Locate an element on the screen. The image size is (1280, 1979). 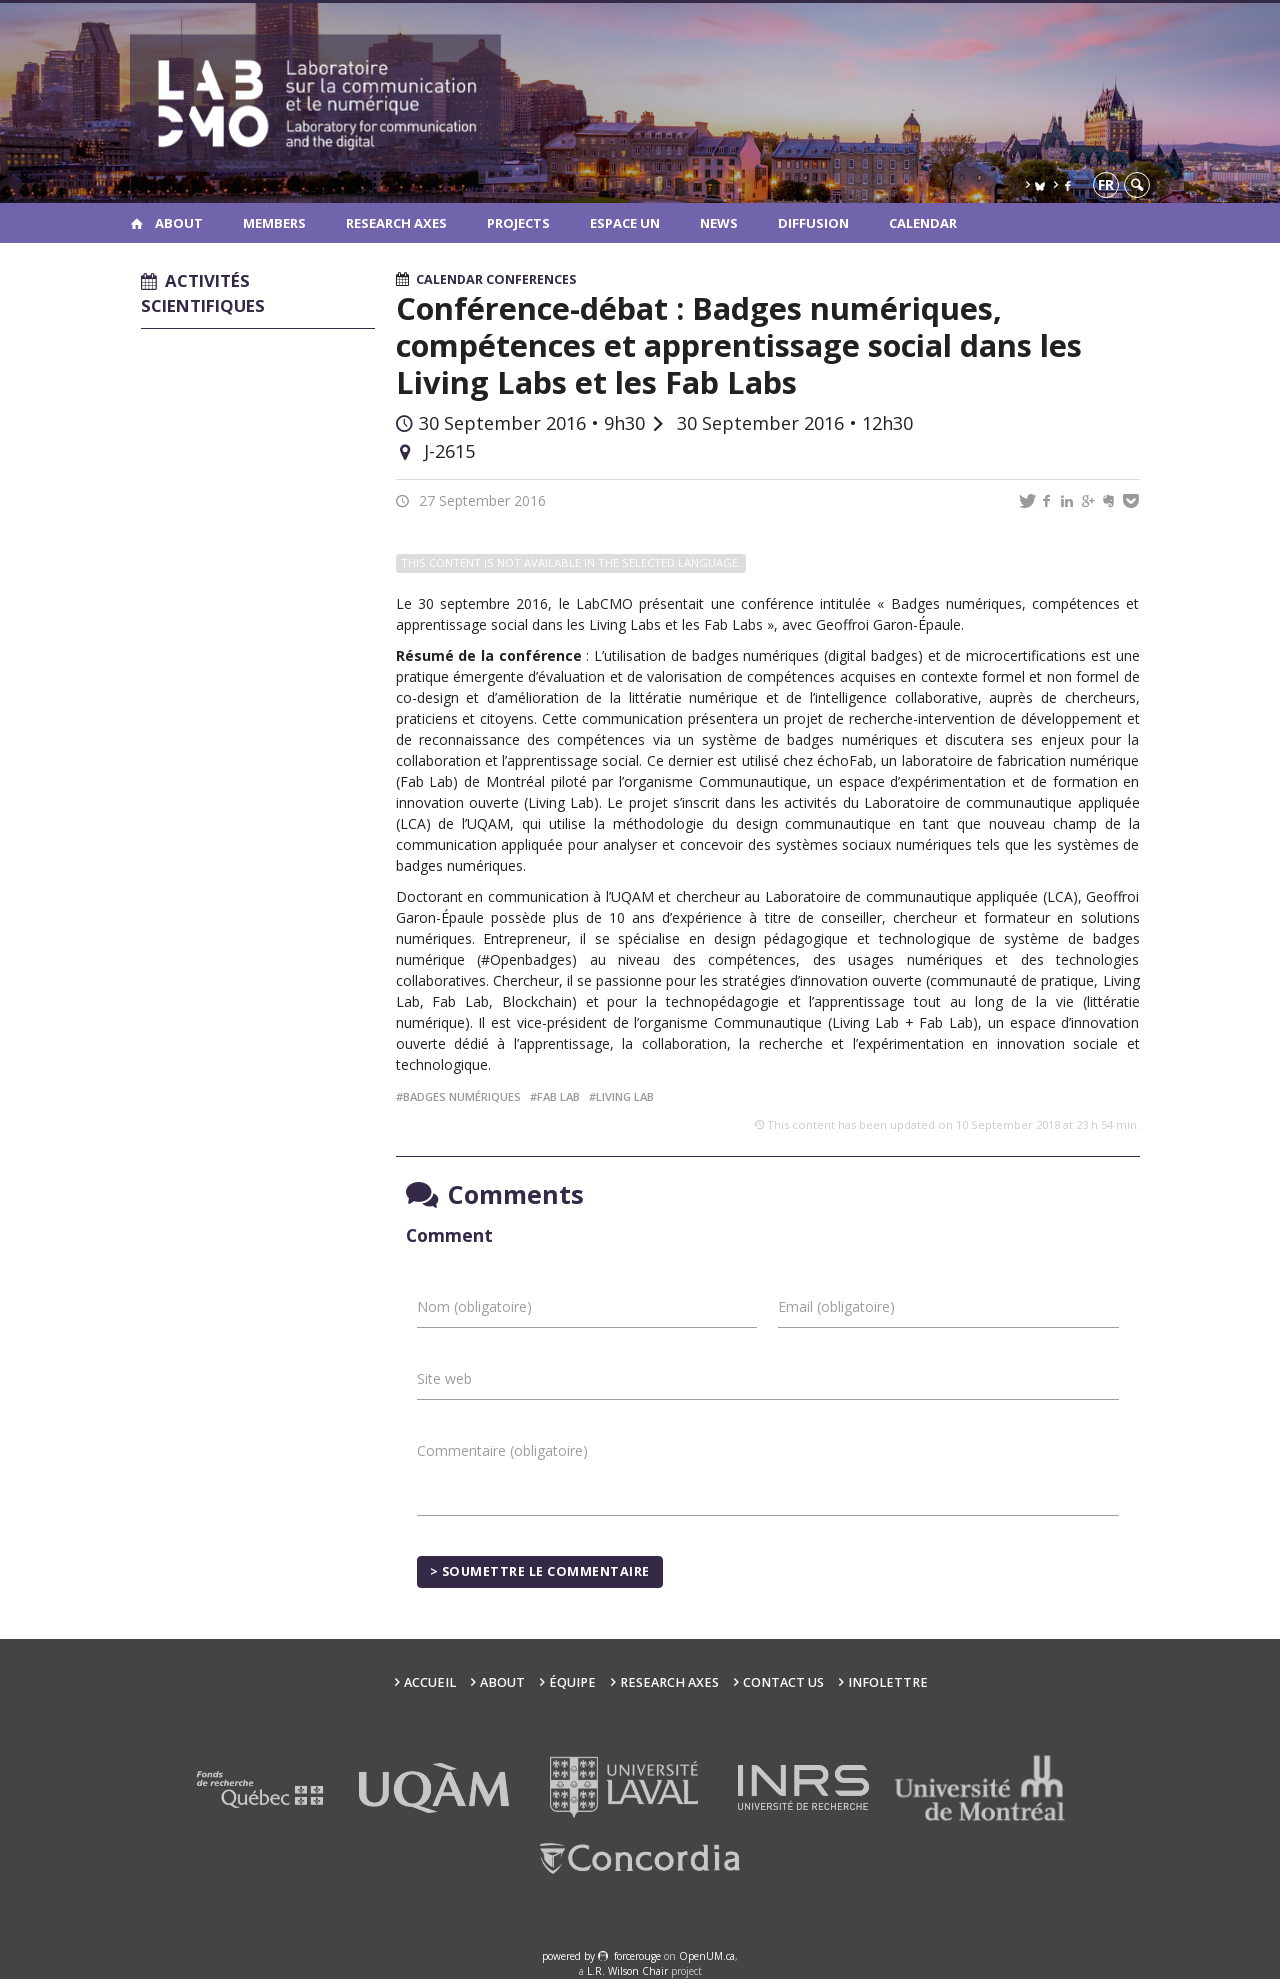
OpenUM.ca is located at coordinates (707, 1956).